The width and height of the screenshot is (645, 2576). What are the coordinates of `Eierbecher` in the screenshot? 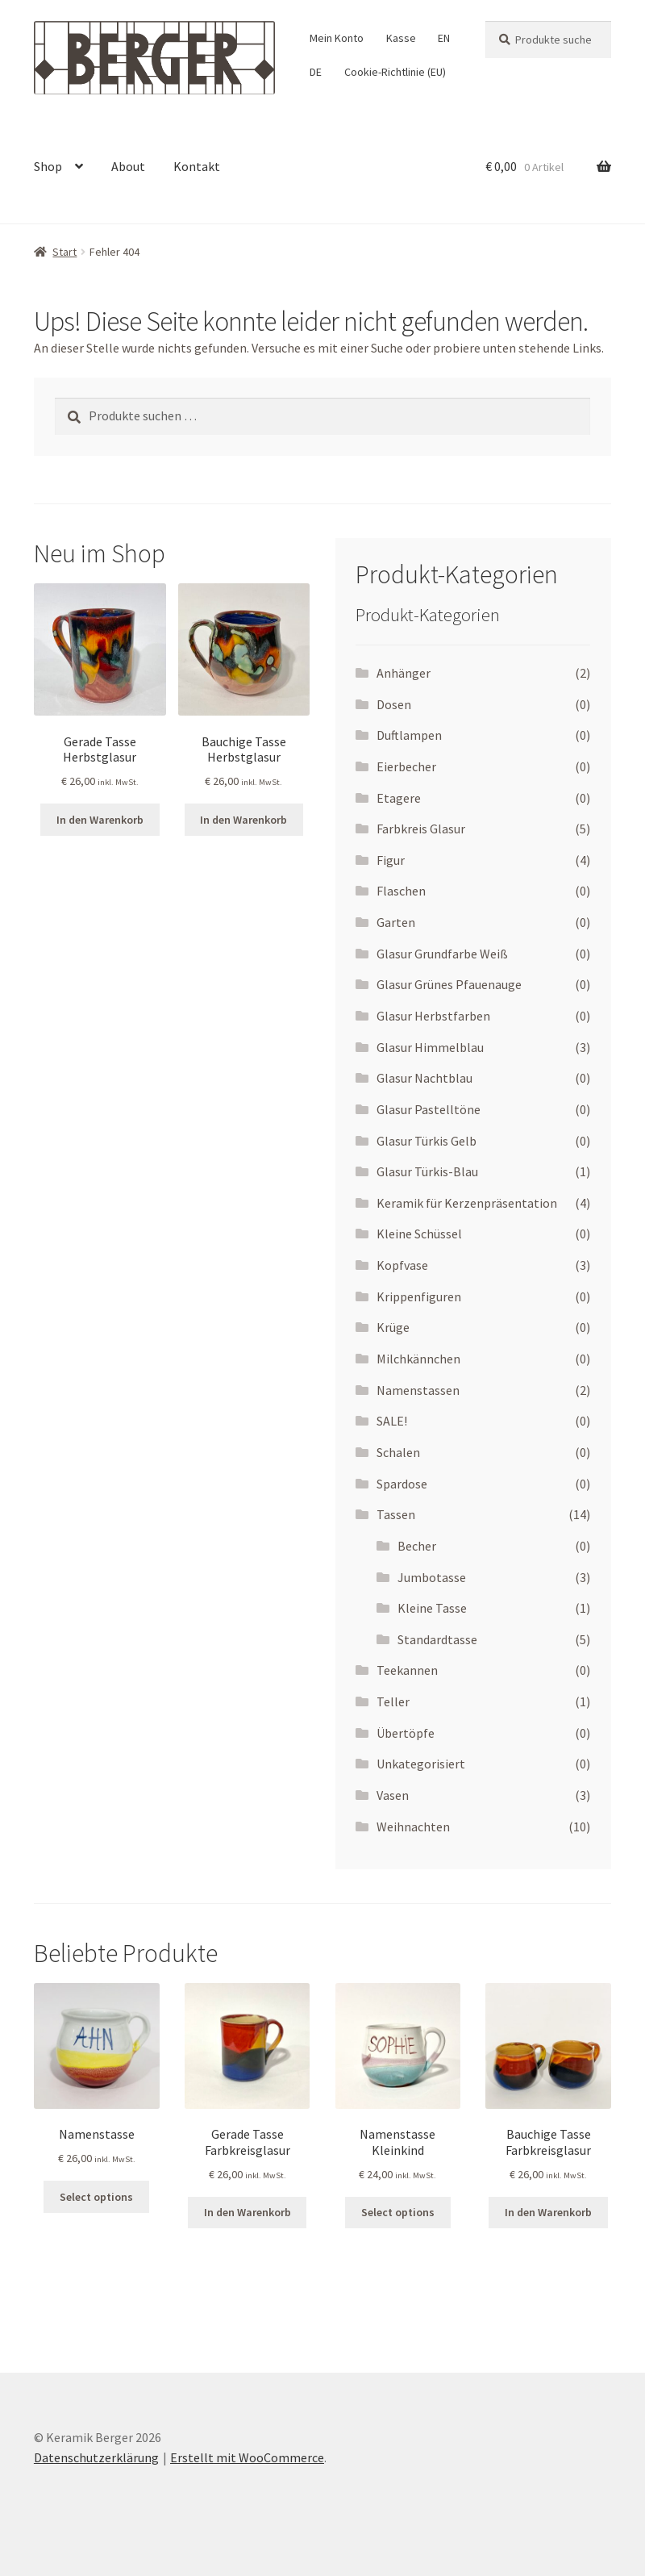 It's located at (406, 766).